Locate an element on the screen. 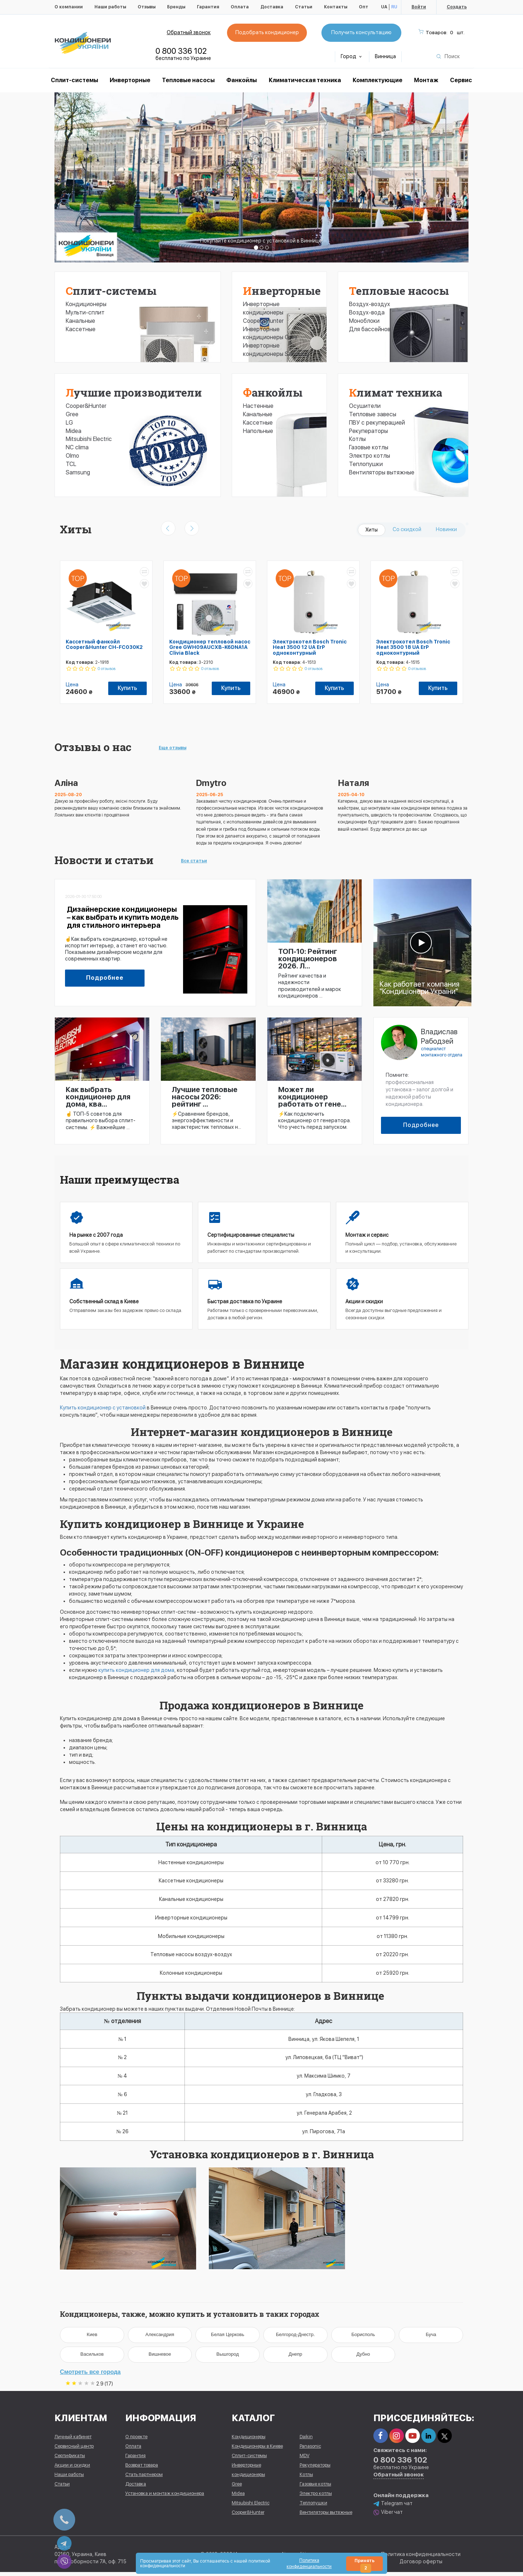  Александрия is located at coordinates (159, 2337).